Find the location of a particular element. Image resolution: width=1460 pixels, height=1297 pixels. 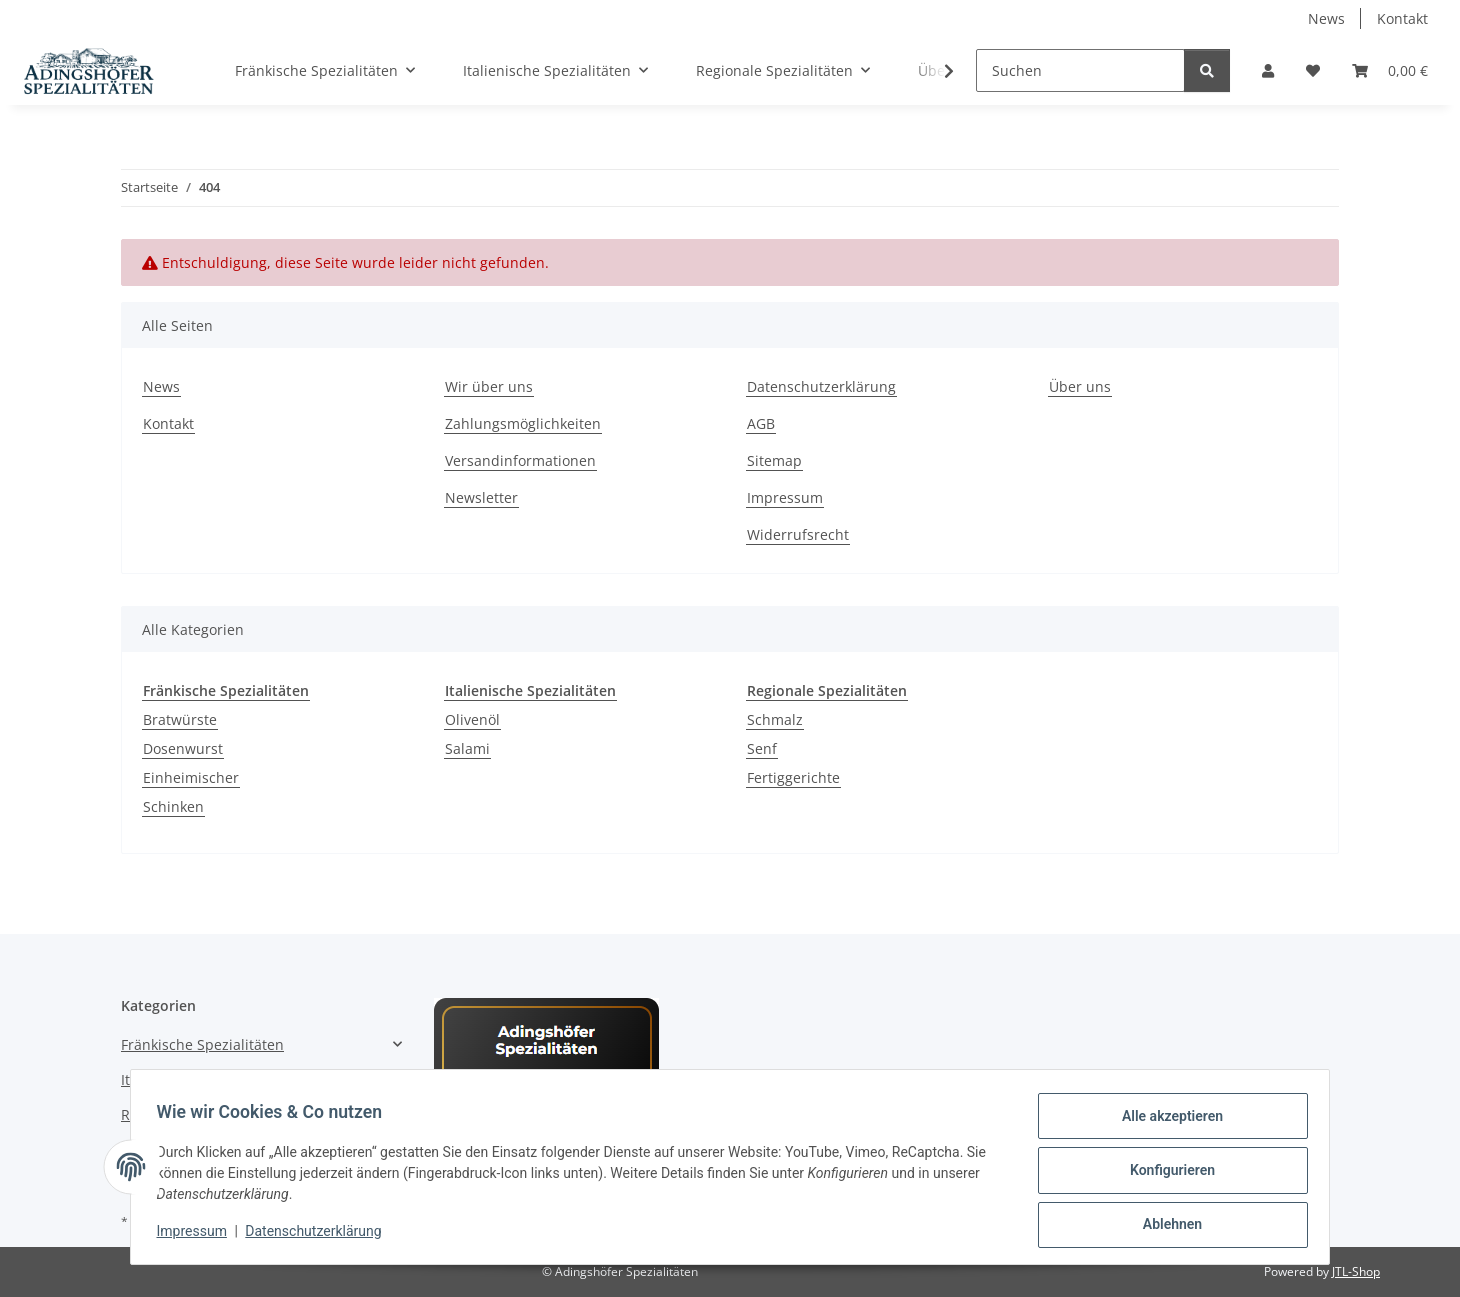

Datenschutzerklärung is located at coordinates (320, 1235).